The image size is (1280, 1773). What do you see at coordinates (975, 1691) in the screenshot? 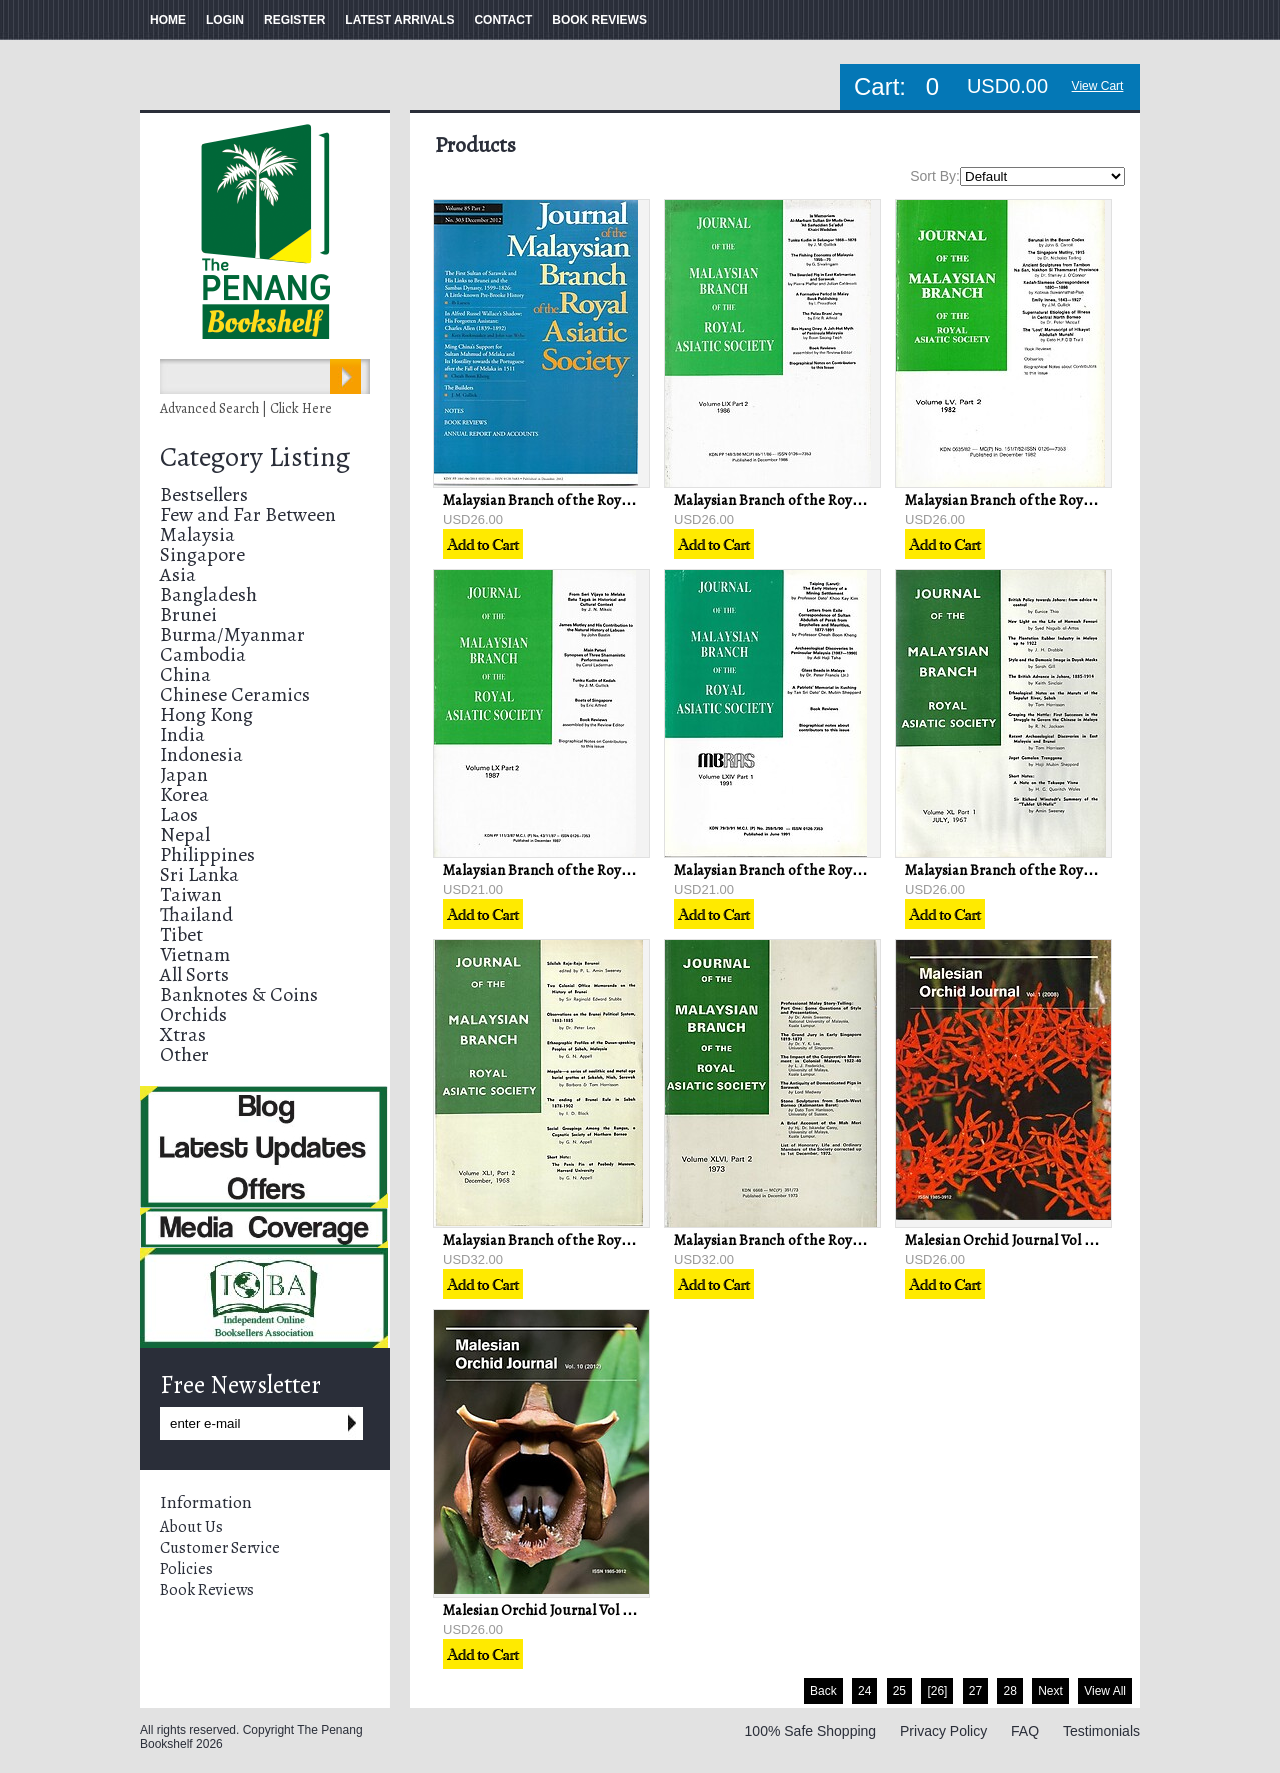
I see `27` at bounding box center [975, 1691].